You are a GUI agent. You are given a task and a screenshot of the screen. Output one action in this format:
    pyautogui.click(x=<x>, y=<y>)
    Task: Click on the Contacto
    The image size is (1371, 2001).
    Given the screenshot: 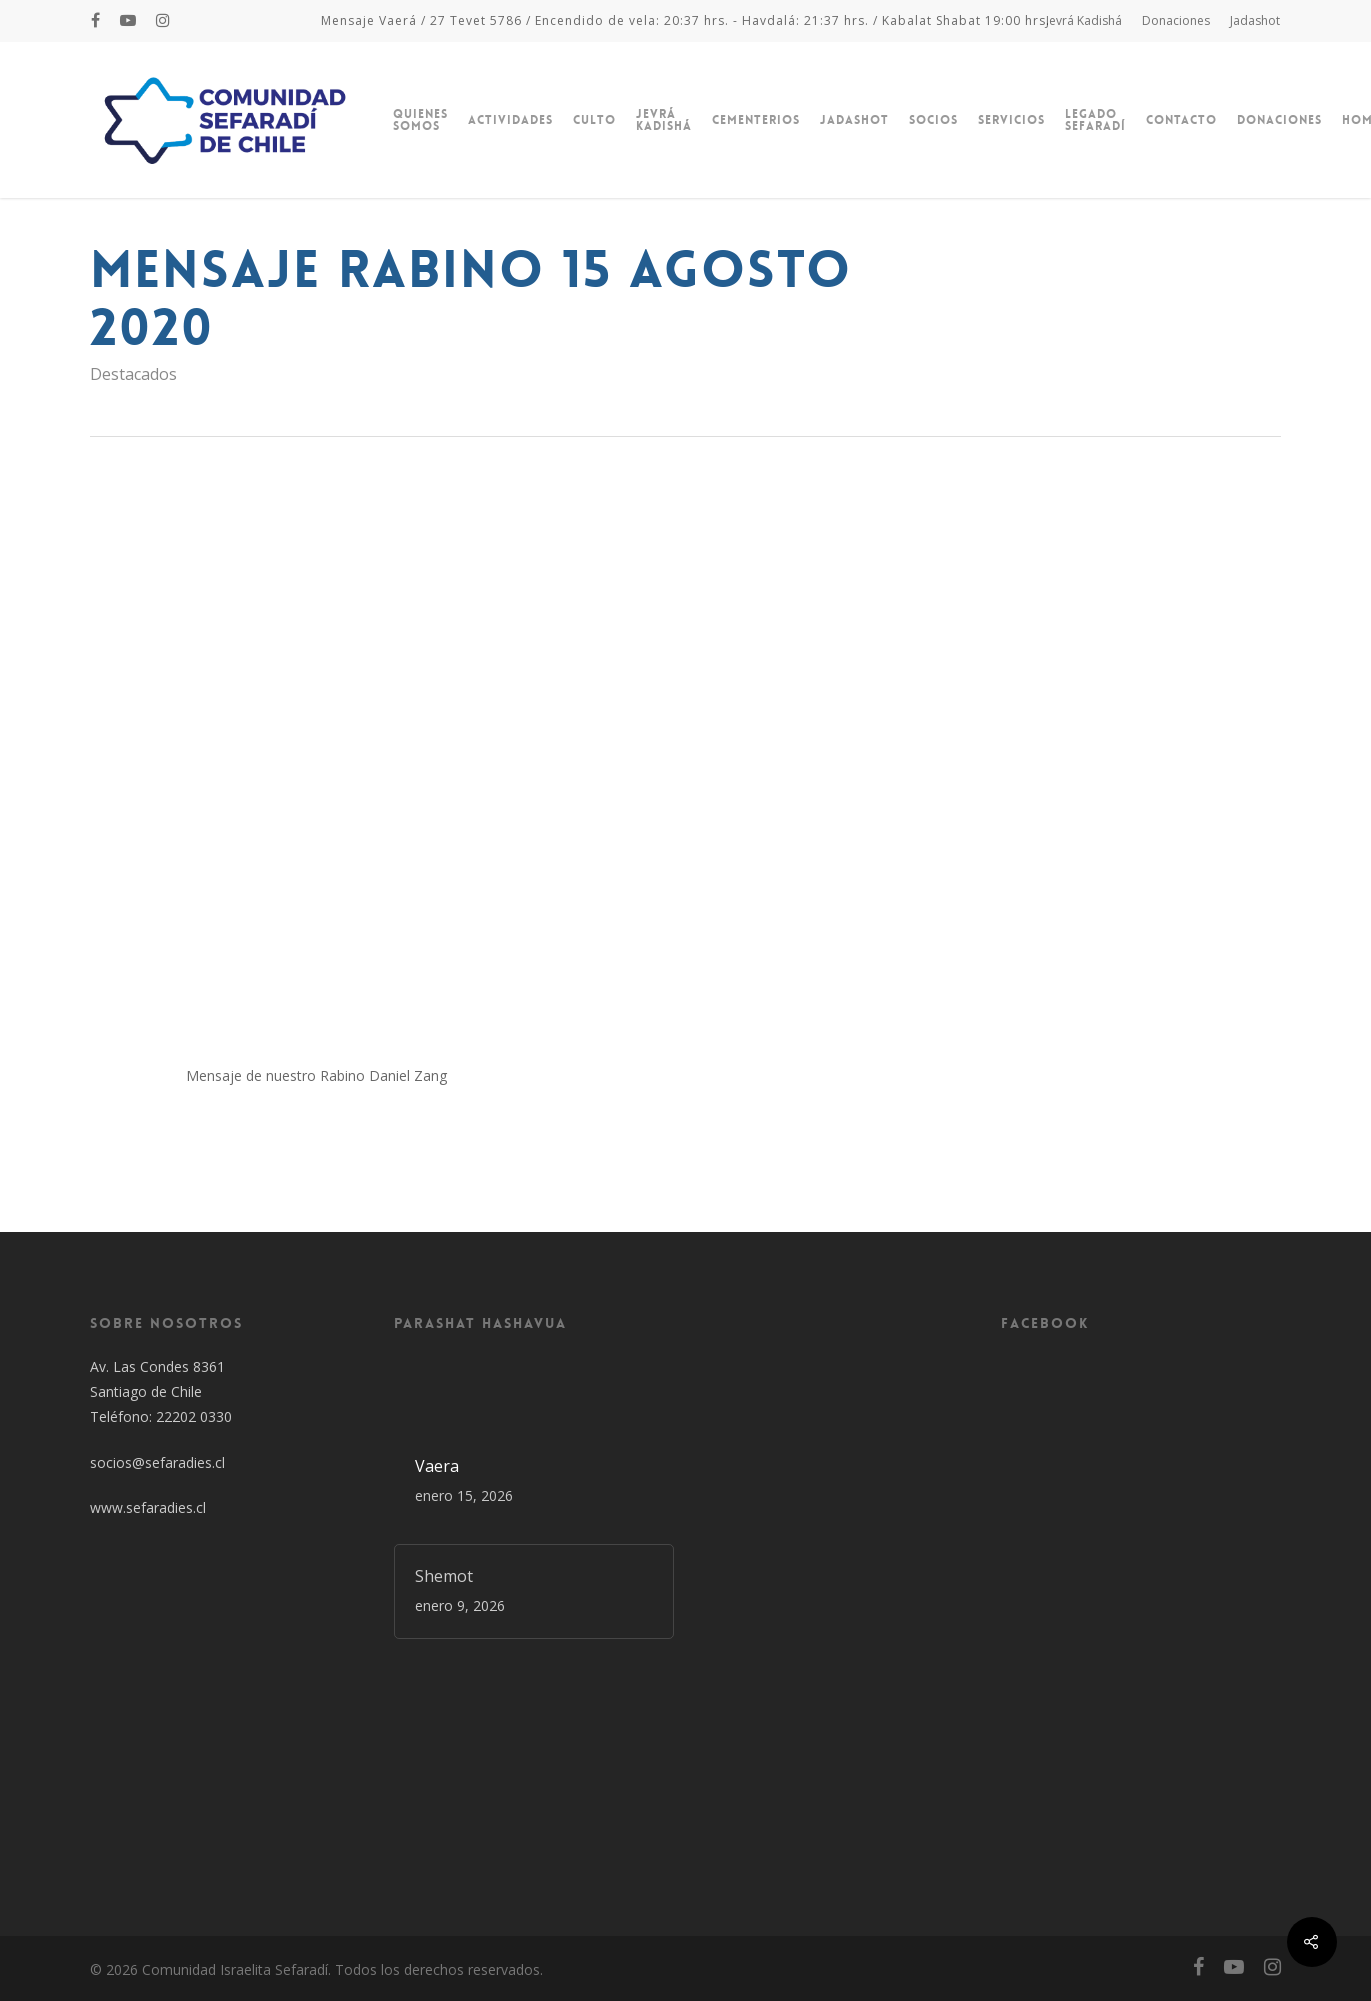 What is the action you would take?
    pyautogui.click(x=1181, y=120)
    